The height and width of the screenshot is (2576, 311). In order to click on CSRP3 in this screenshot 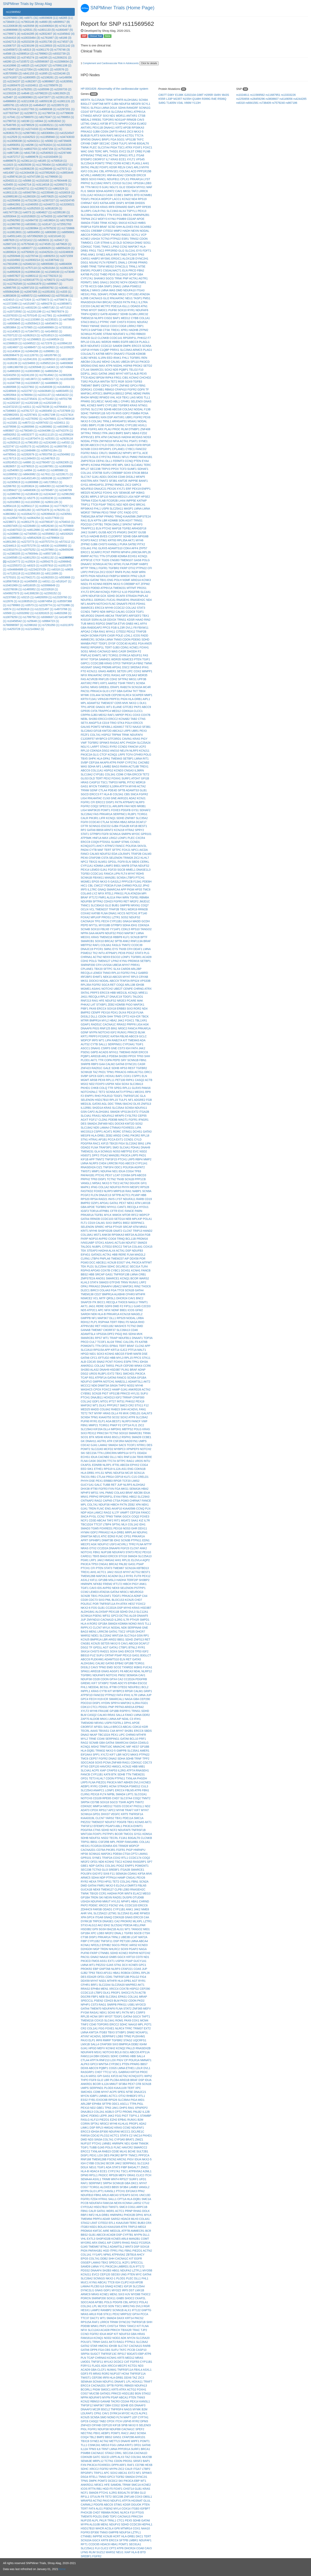, I will do `click(106, 1048)`.